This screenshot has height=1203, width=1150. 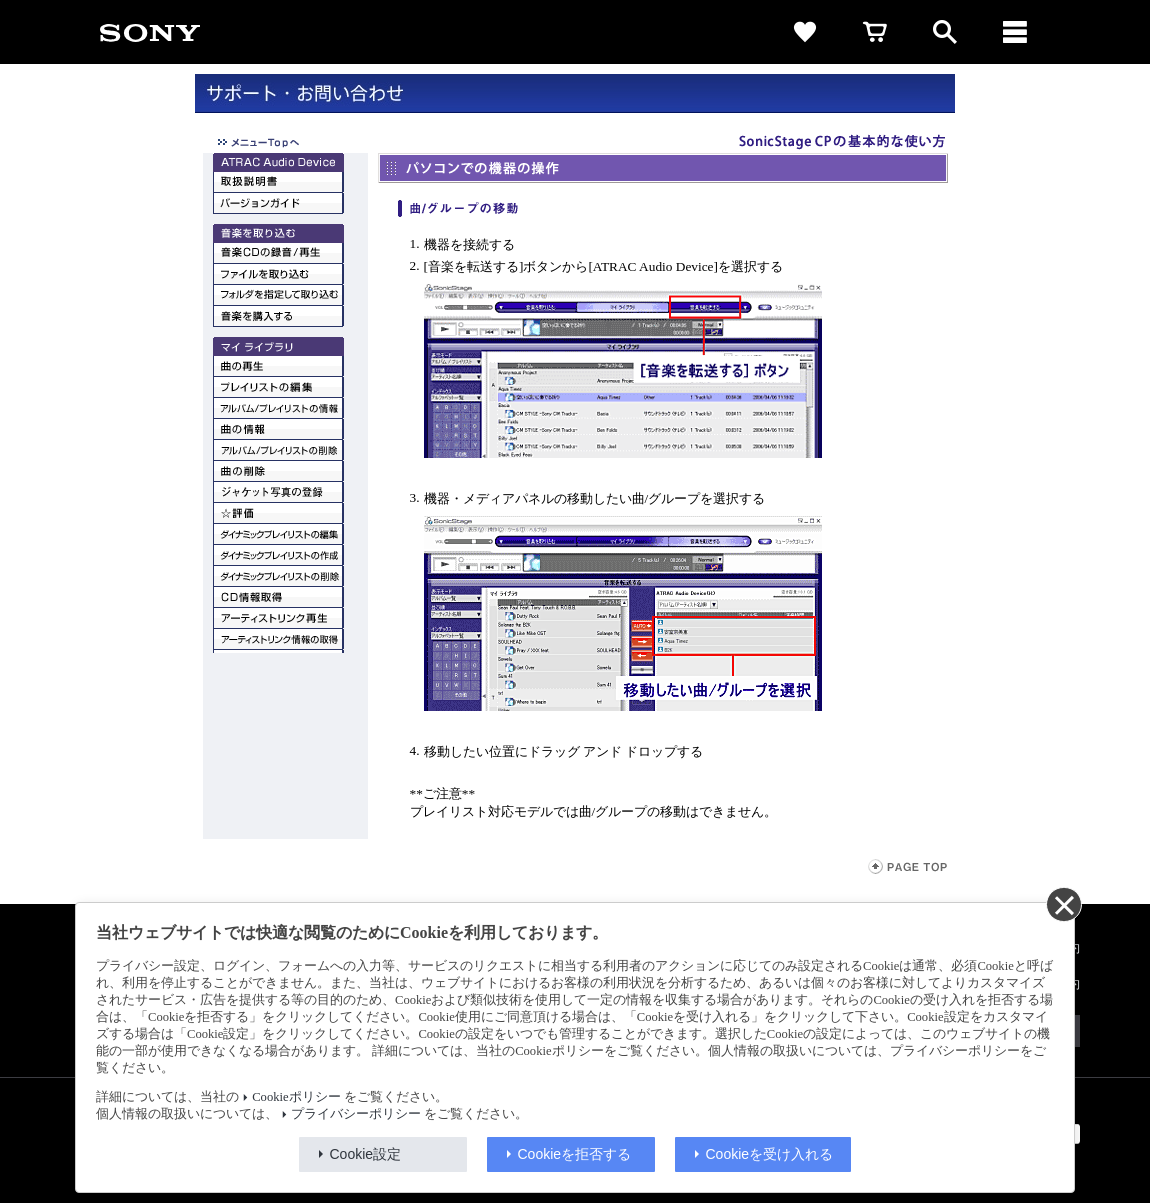 What do you see at coordinates (366, 1154) in the screenshot?
I see `Cookie設定` at bounding box center [366, 1154].